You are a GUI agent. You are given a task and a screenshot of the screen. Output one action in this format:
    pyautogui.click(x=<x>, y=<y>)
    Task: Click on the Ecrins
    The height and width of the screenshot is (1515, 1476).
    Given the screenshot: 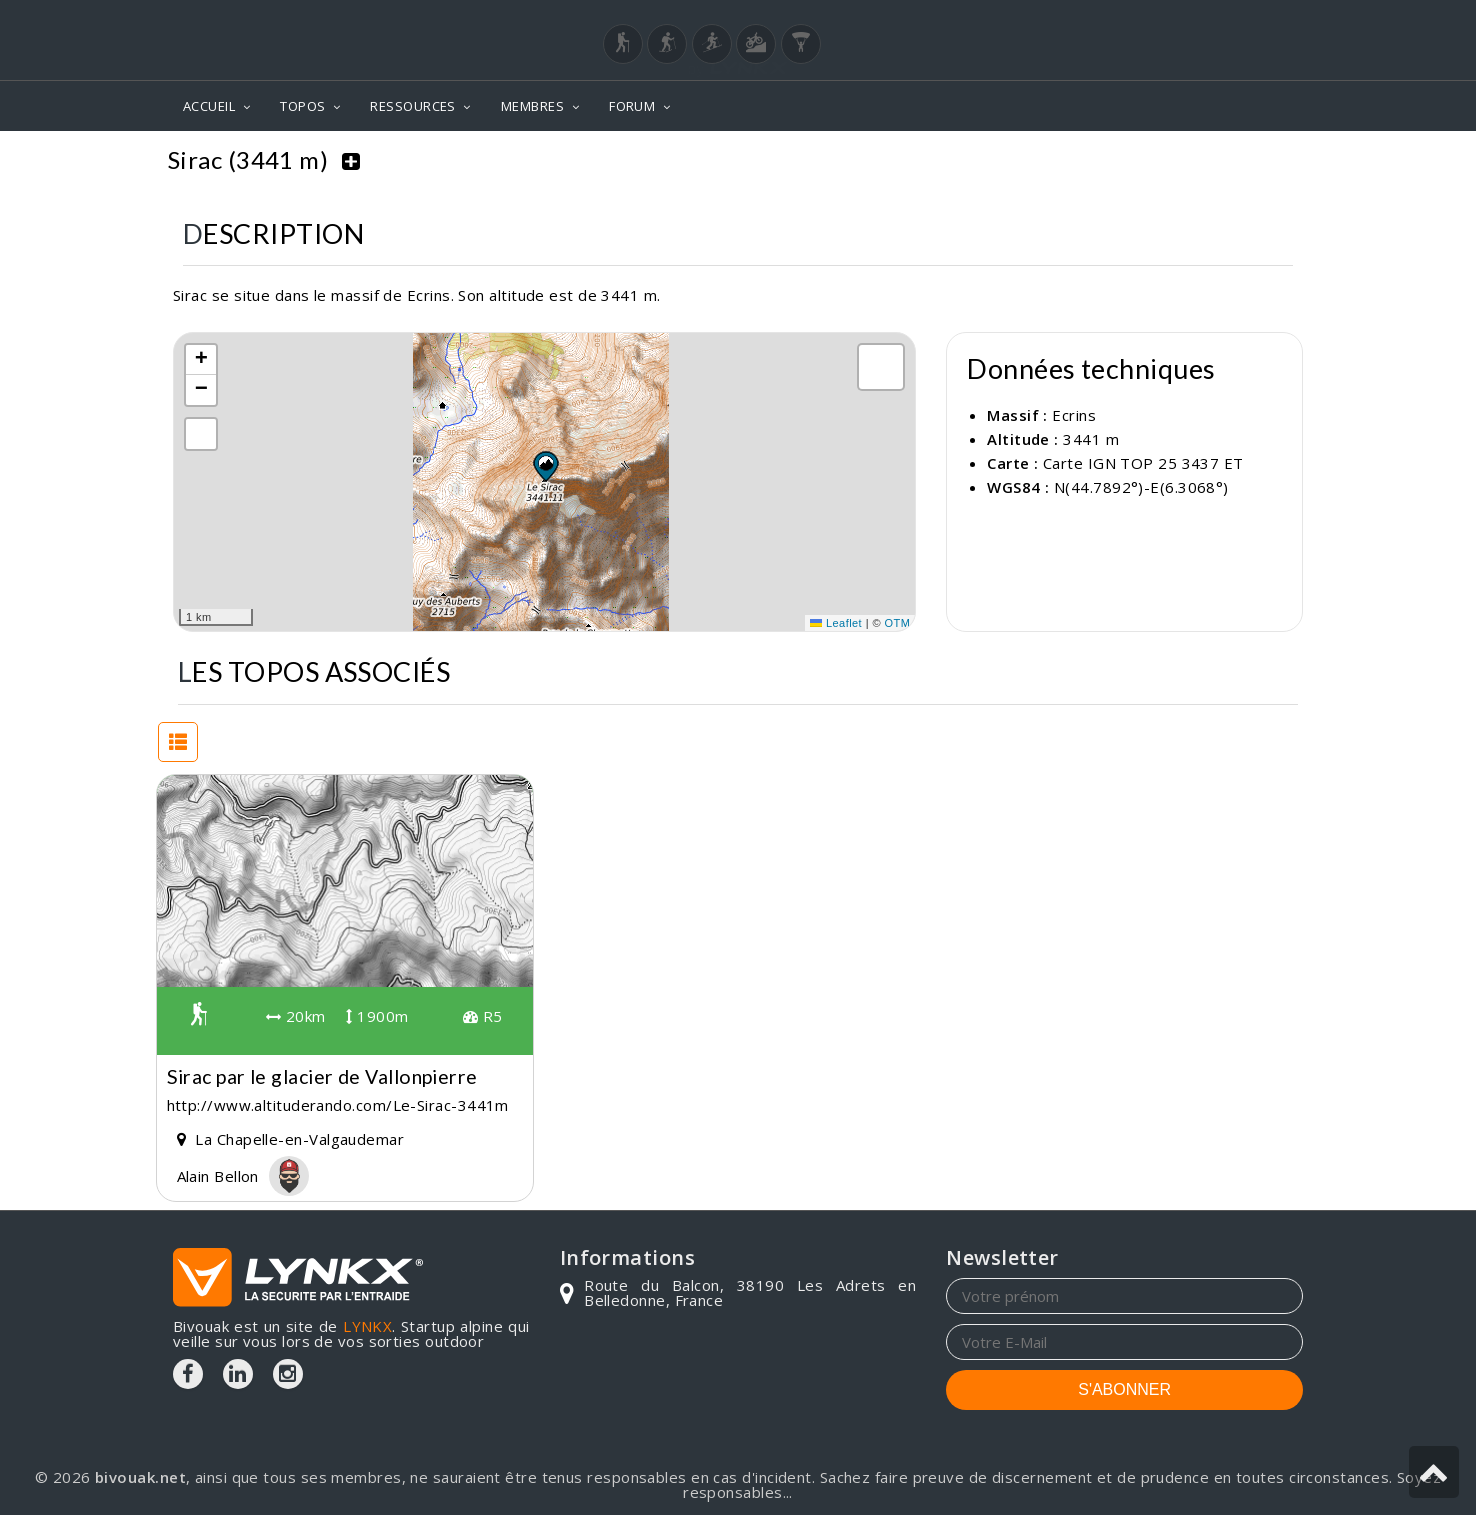 What is the action you would take?
    pyautogui.click(x=1209, y=160)
    